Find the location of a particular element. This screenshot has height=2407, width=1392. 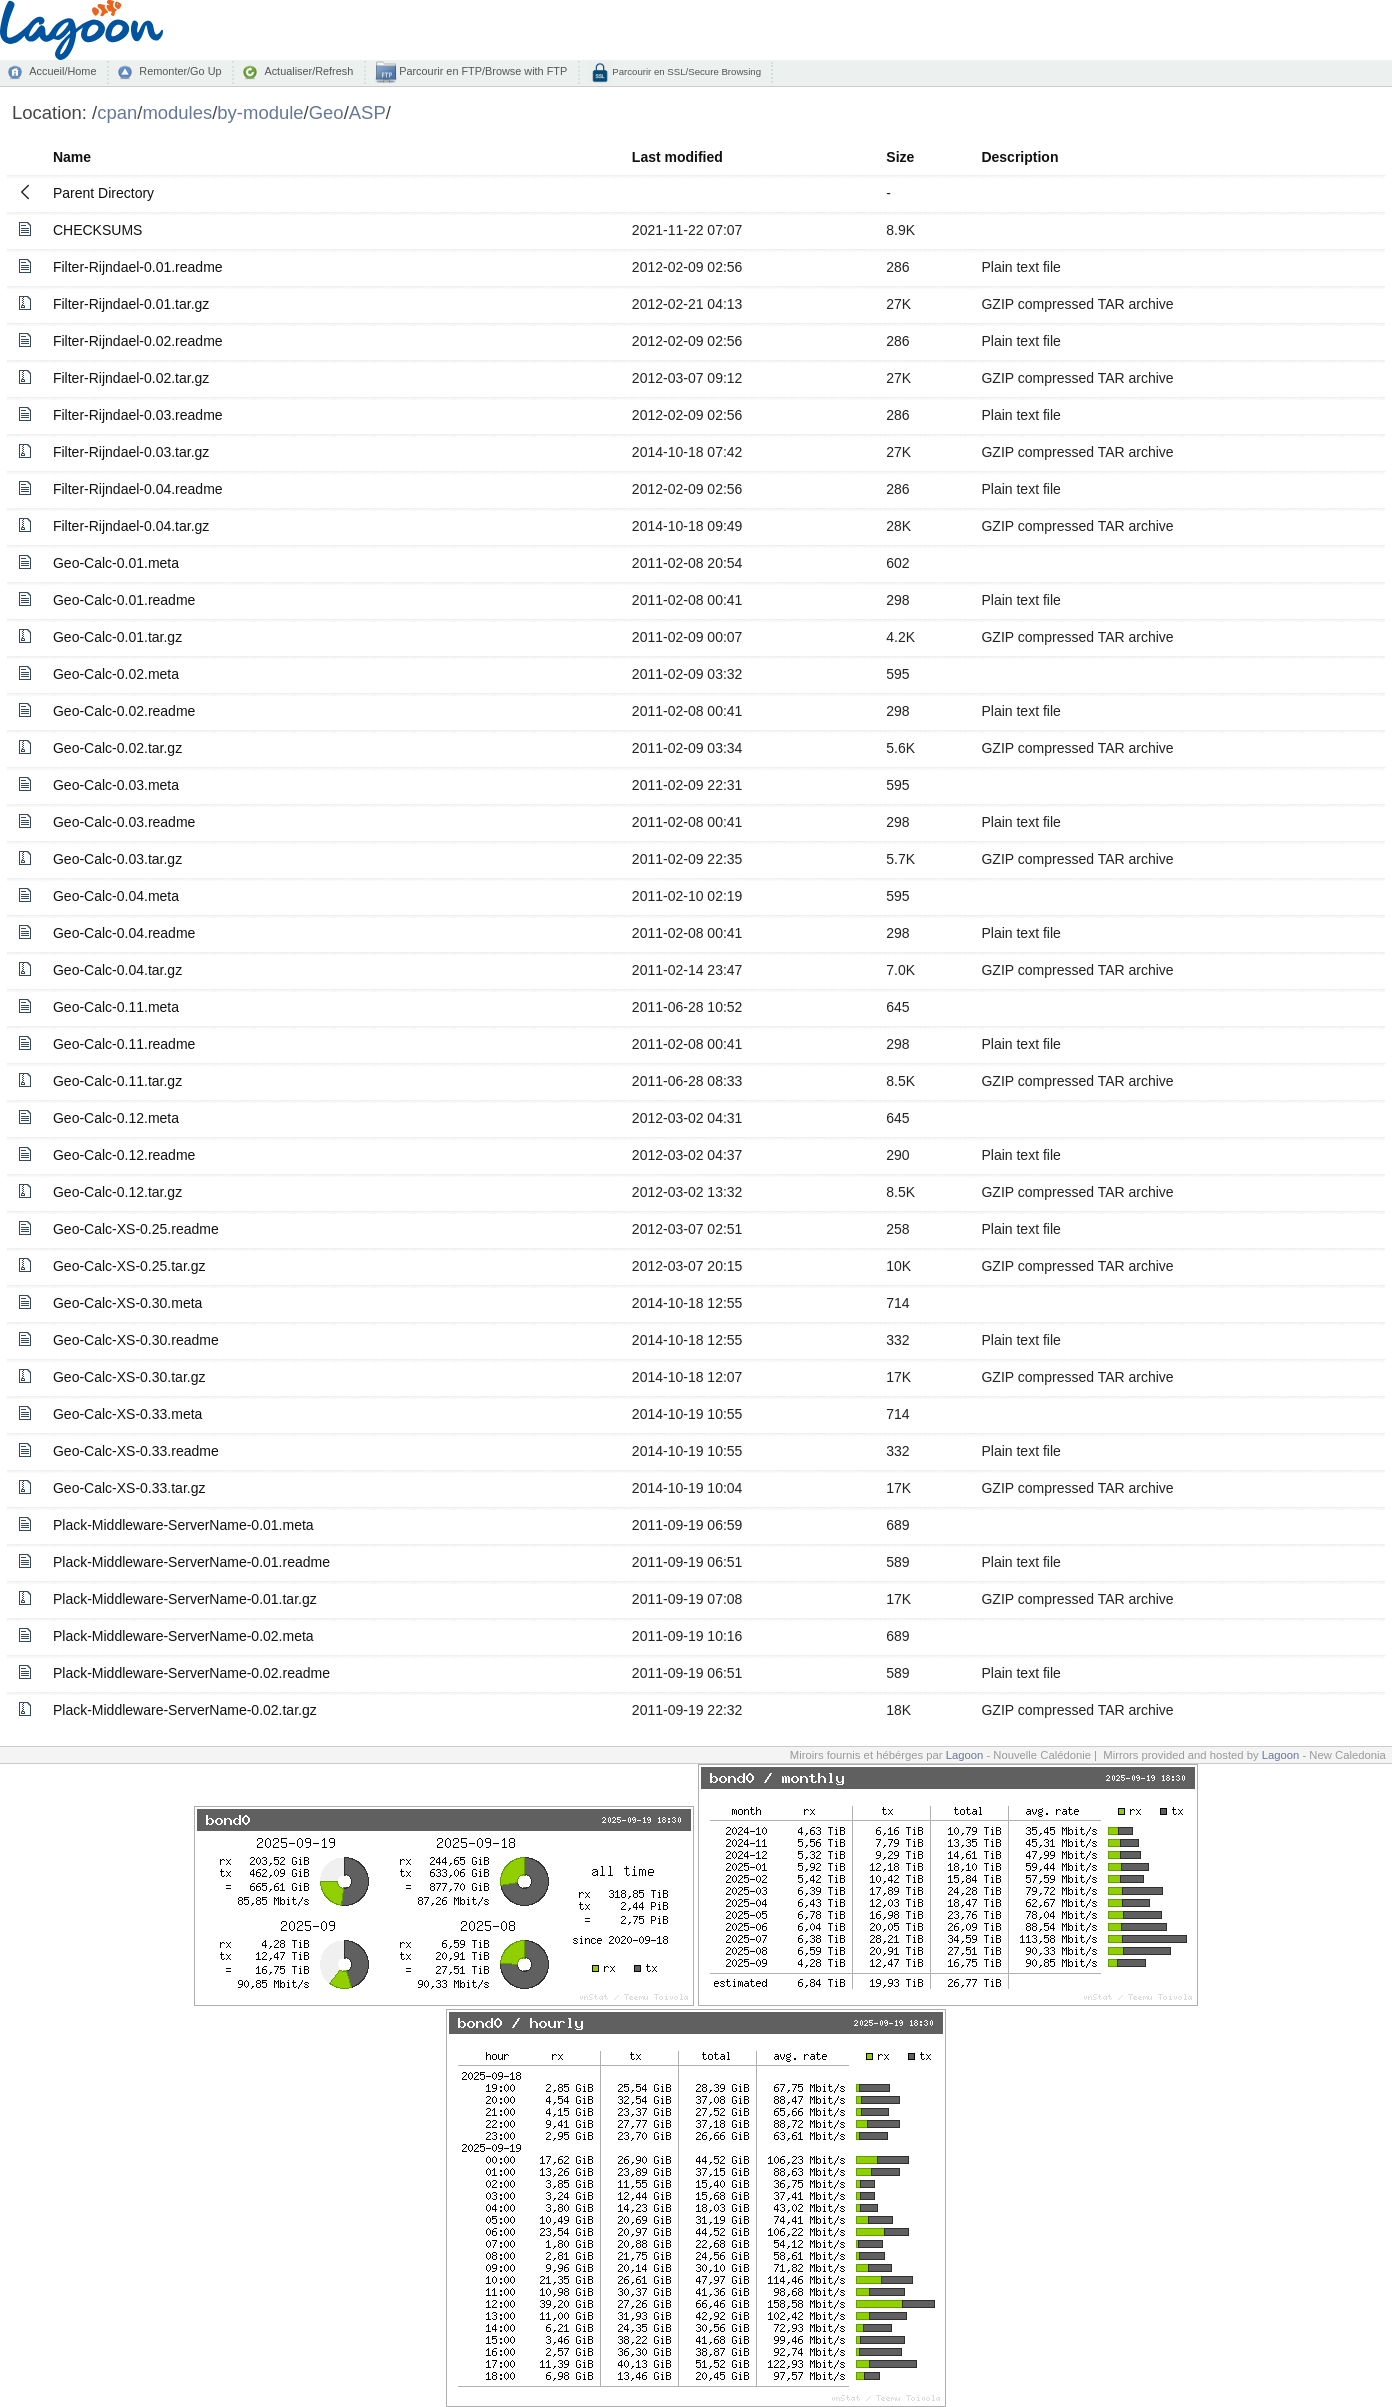

Geo-Calc-0.11.tar.gz is located at coordinates (117, 1081).